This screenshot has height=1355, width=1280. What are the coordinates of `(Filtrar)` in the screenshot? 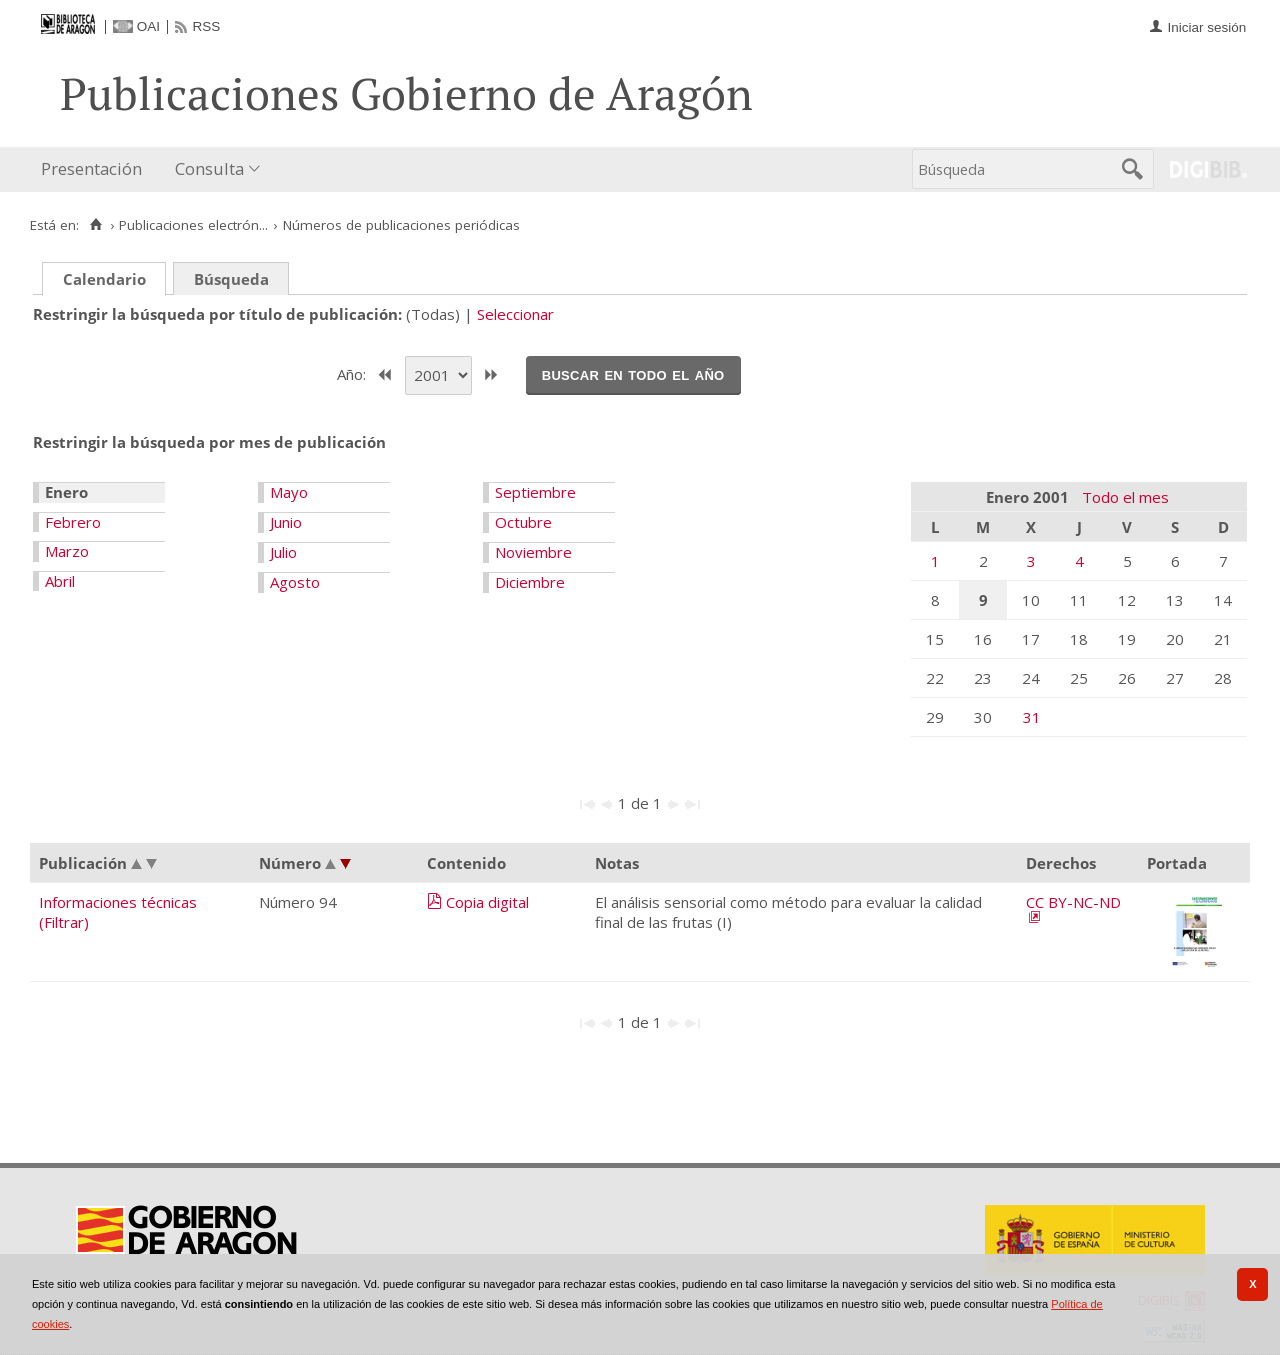 It's located at (64, 922).